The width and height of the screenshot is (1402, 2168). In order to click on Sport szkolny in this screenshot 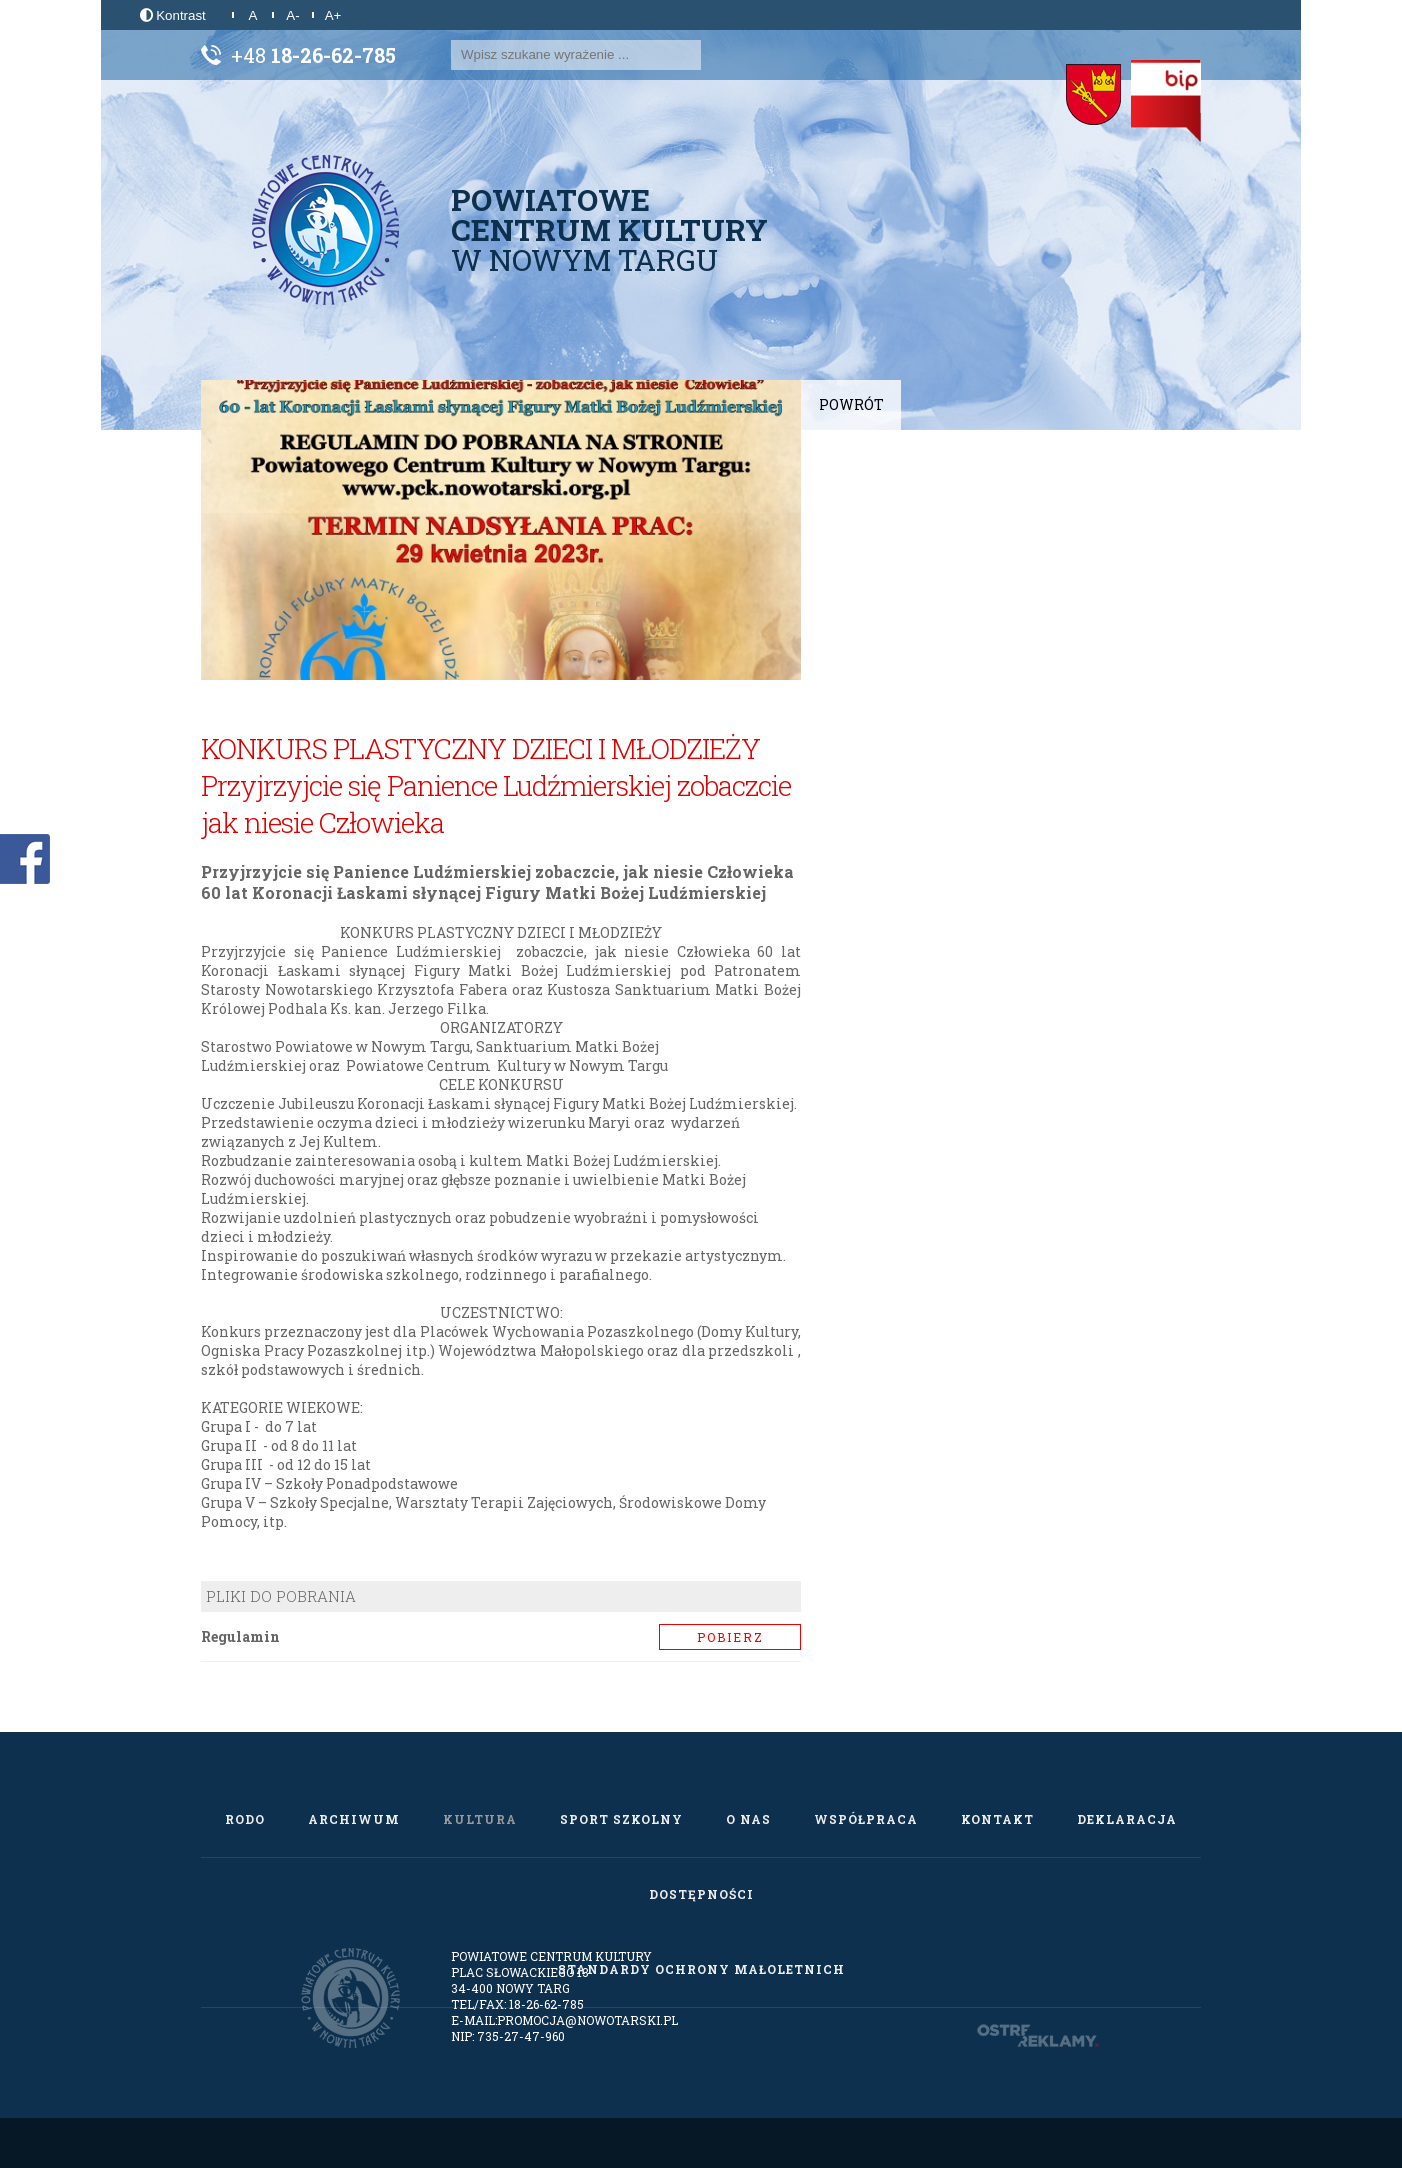, I will do `click(621, 1819)`.